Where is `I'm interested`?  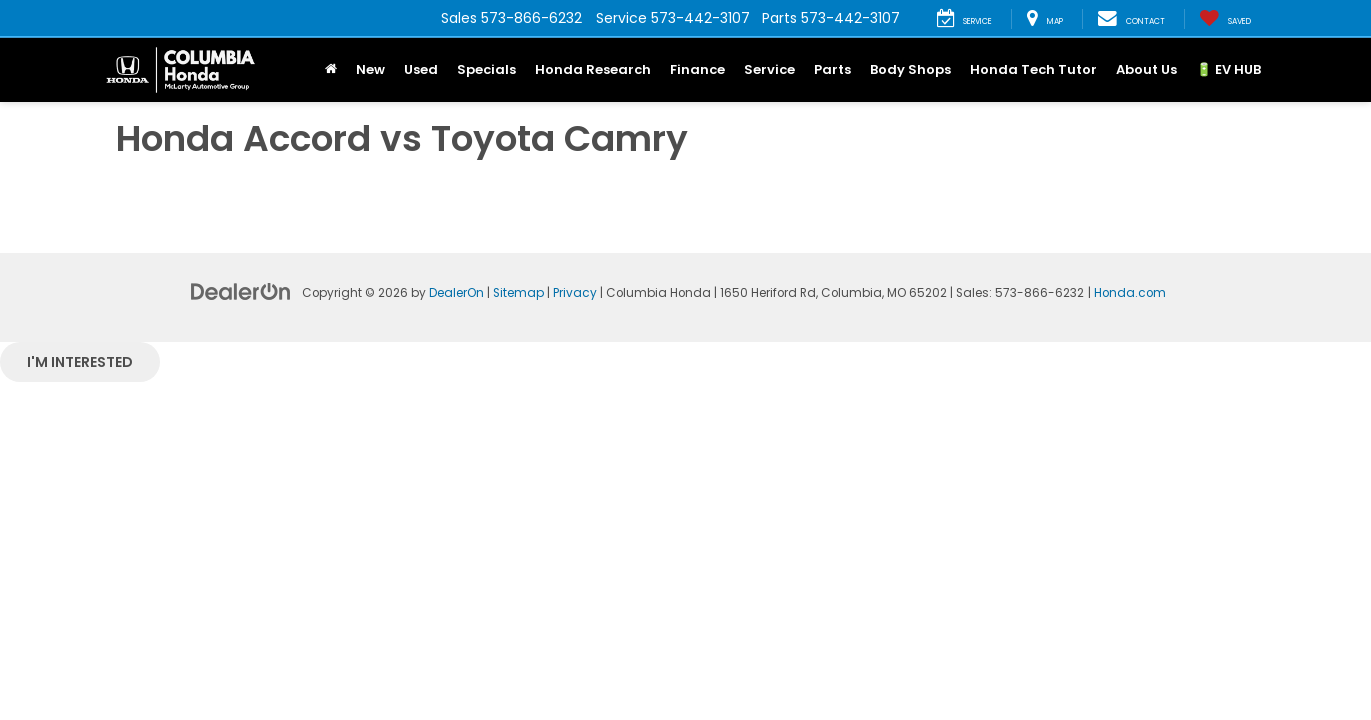
I'm interested is located at coordinates (80, 362).